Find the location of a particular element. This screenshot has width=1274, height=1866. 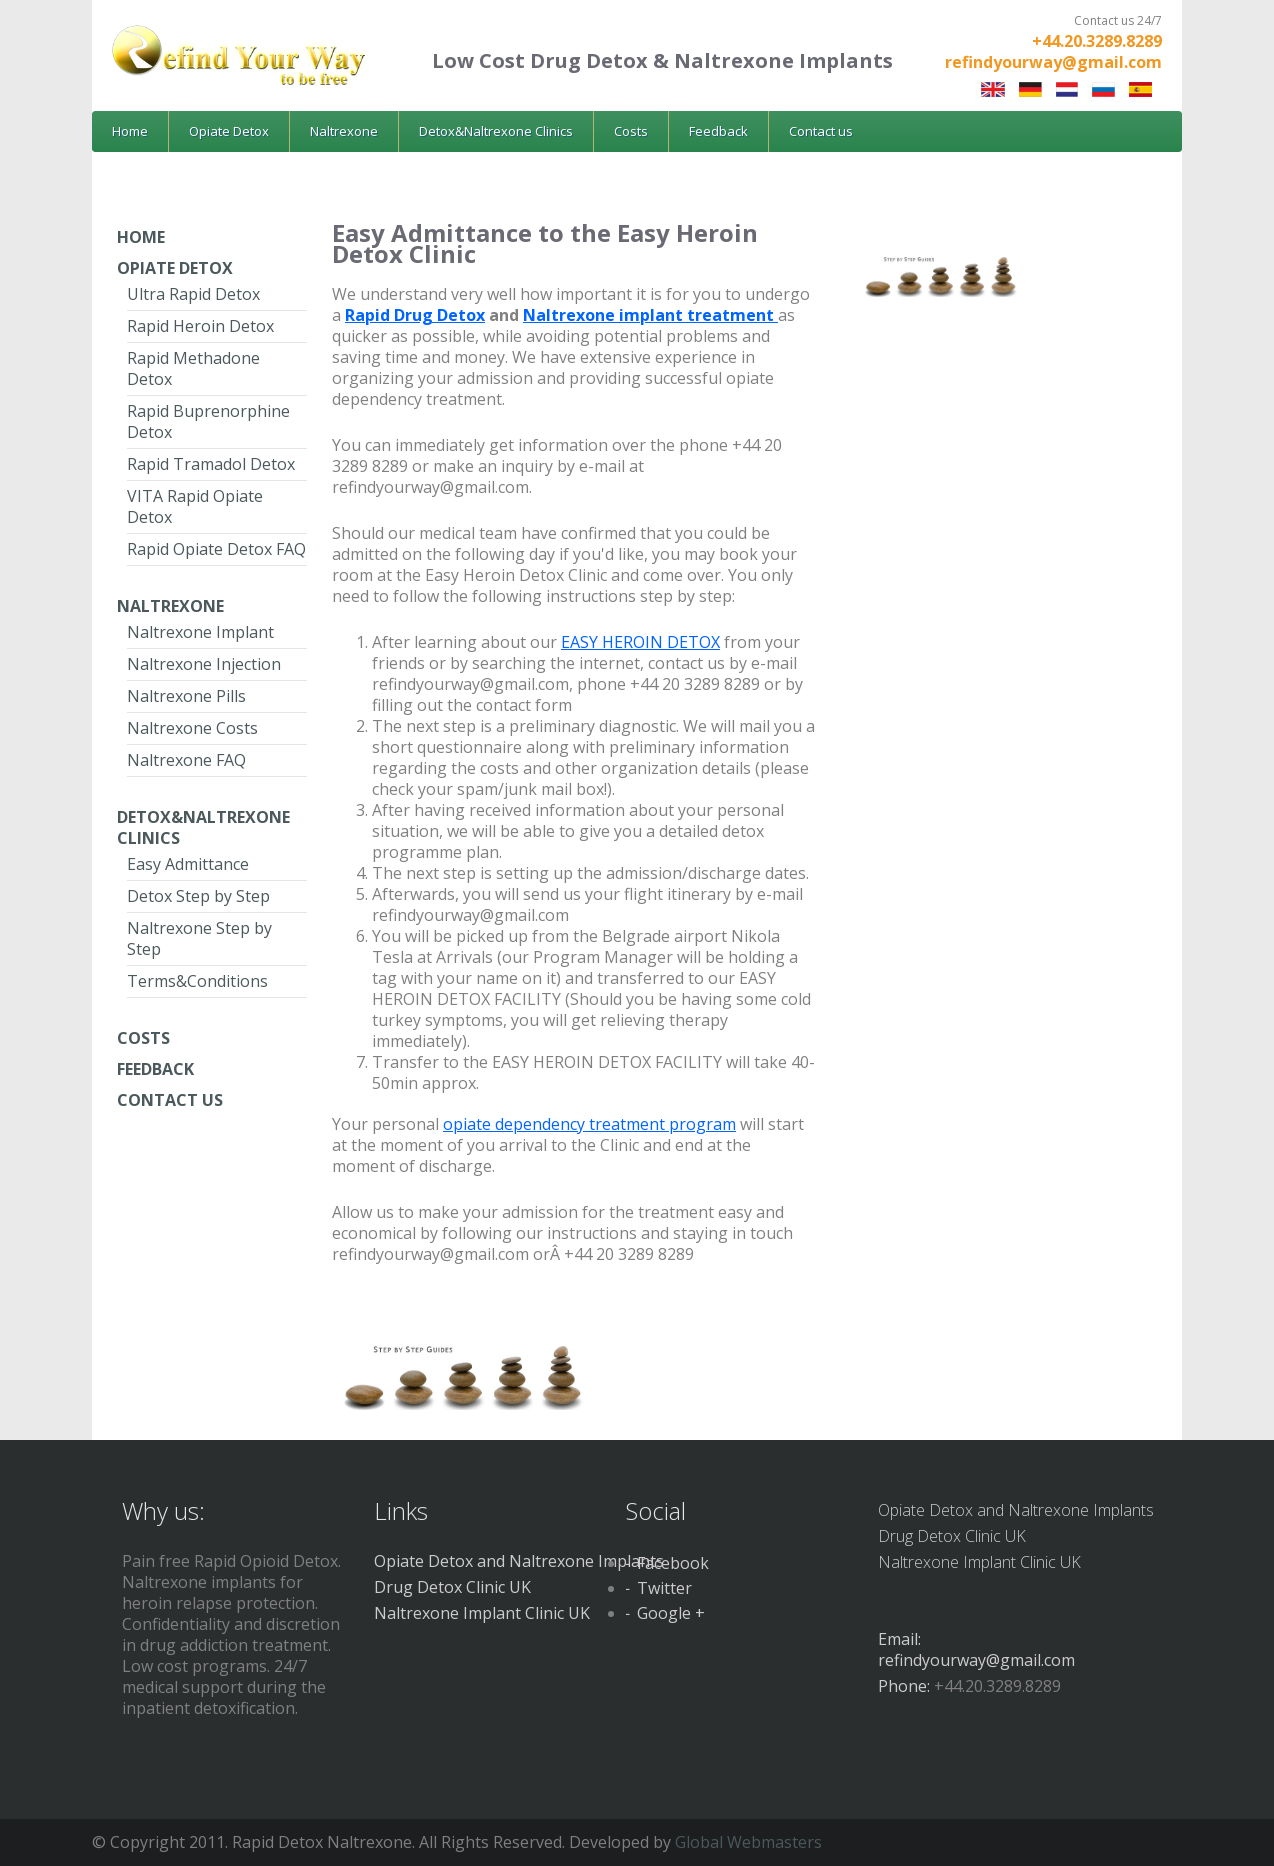

Rapid Methadone Detox is located at coordinates (193, 368).